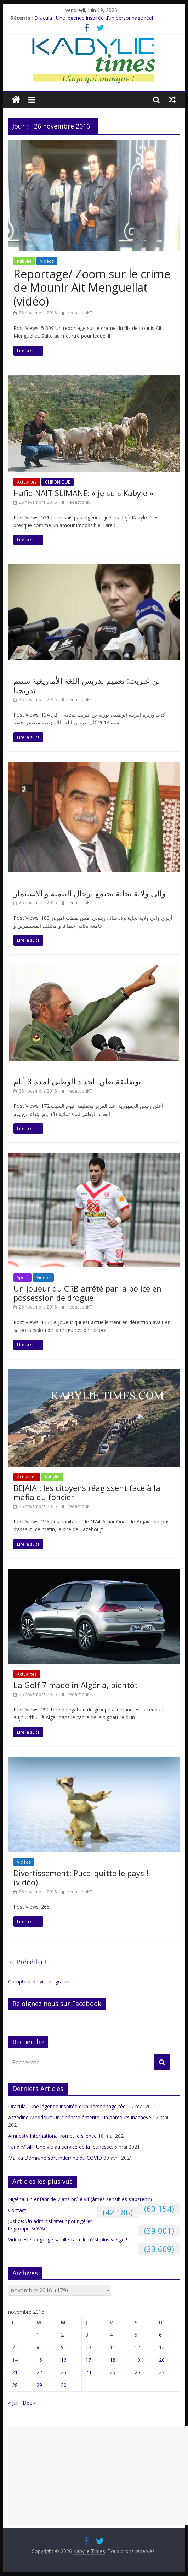 The height and width of the screenshot is (2576, 188). What do you see at coordinates (80, 313) in the screenshot?
I see `redactionKT` at bounding box center [80, 313].